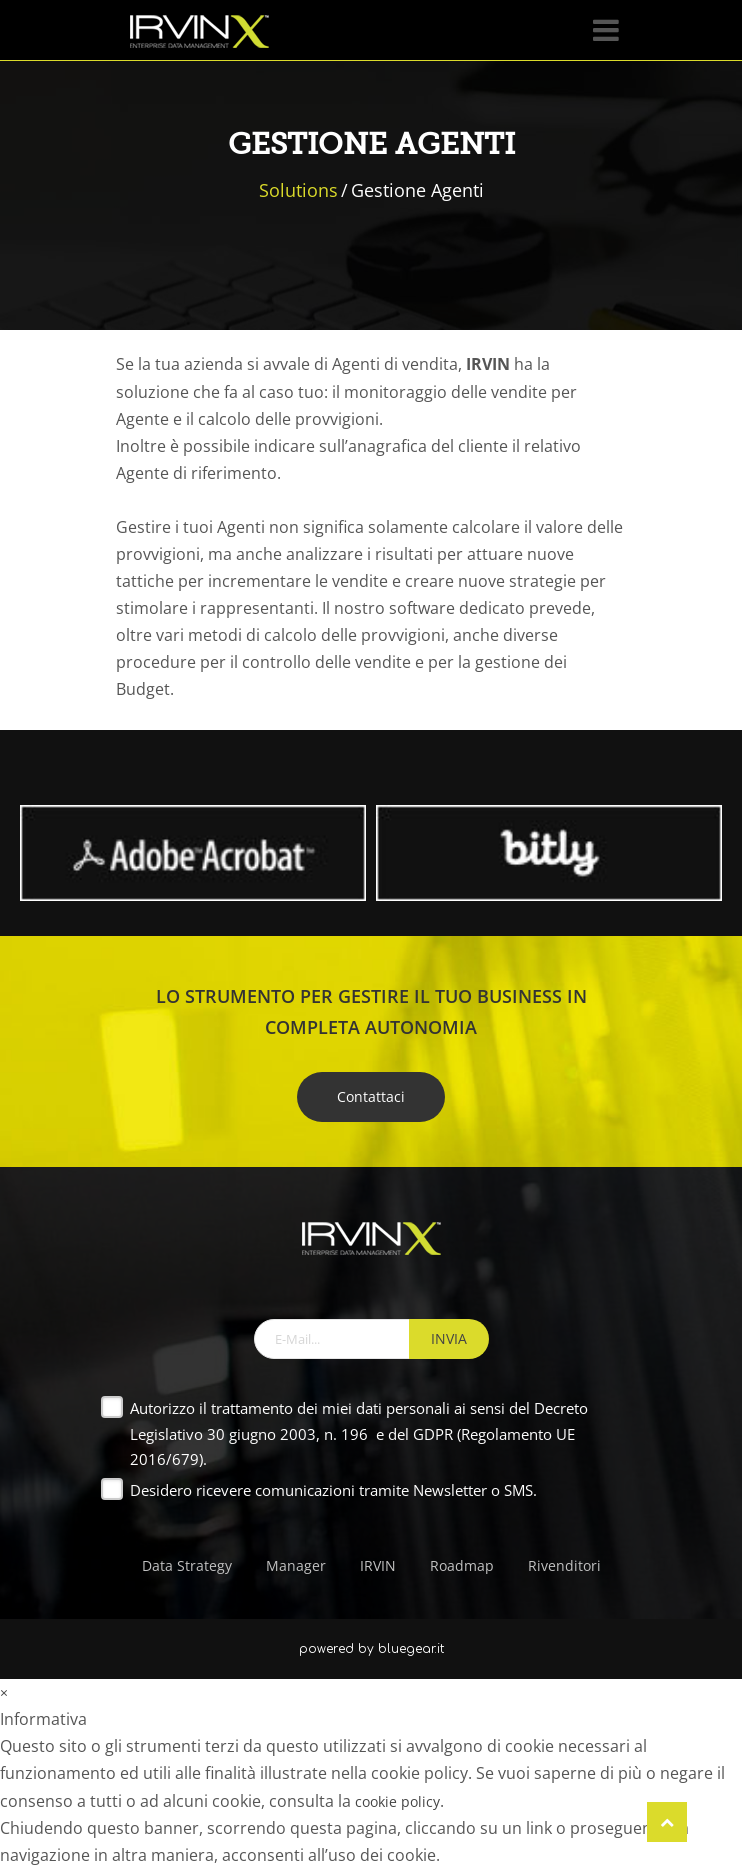  What do you see at coordinates (371, 1649) in the screenshot?
I see `powered by bluegear.it` at bounding box center [371, 1649].